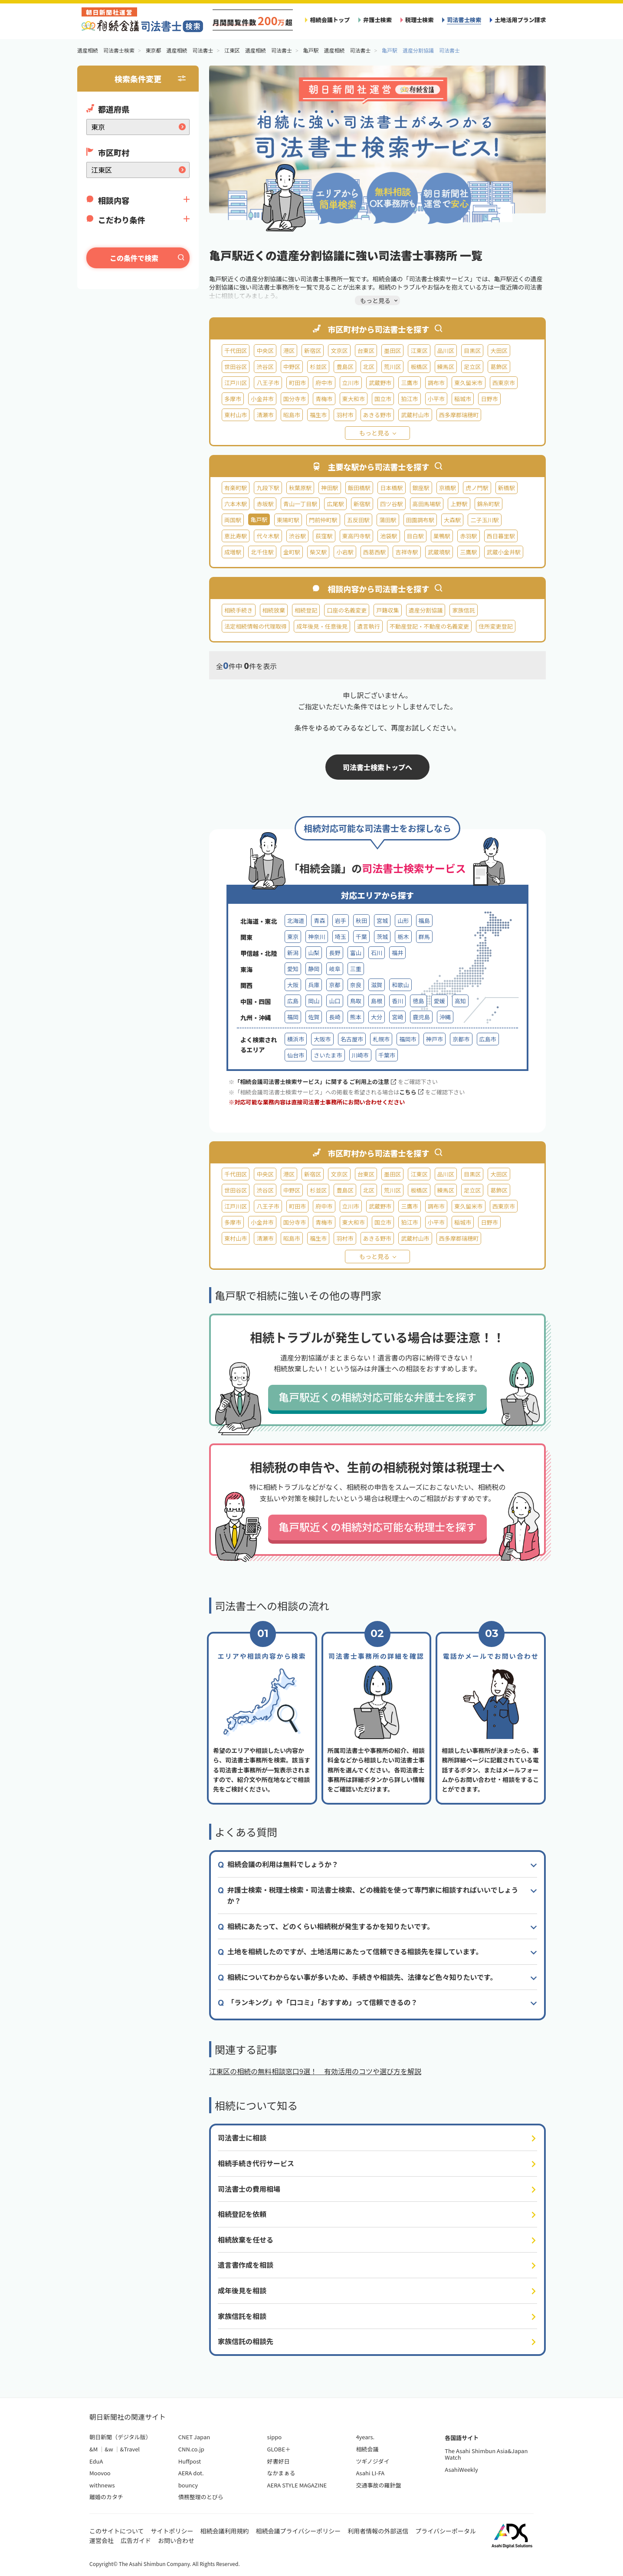 The width and height of the screenshot is (623, 2576). I want to click on 名古屋市, so click(352, 1039).